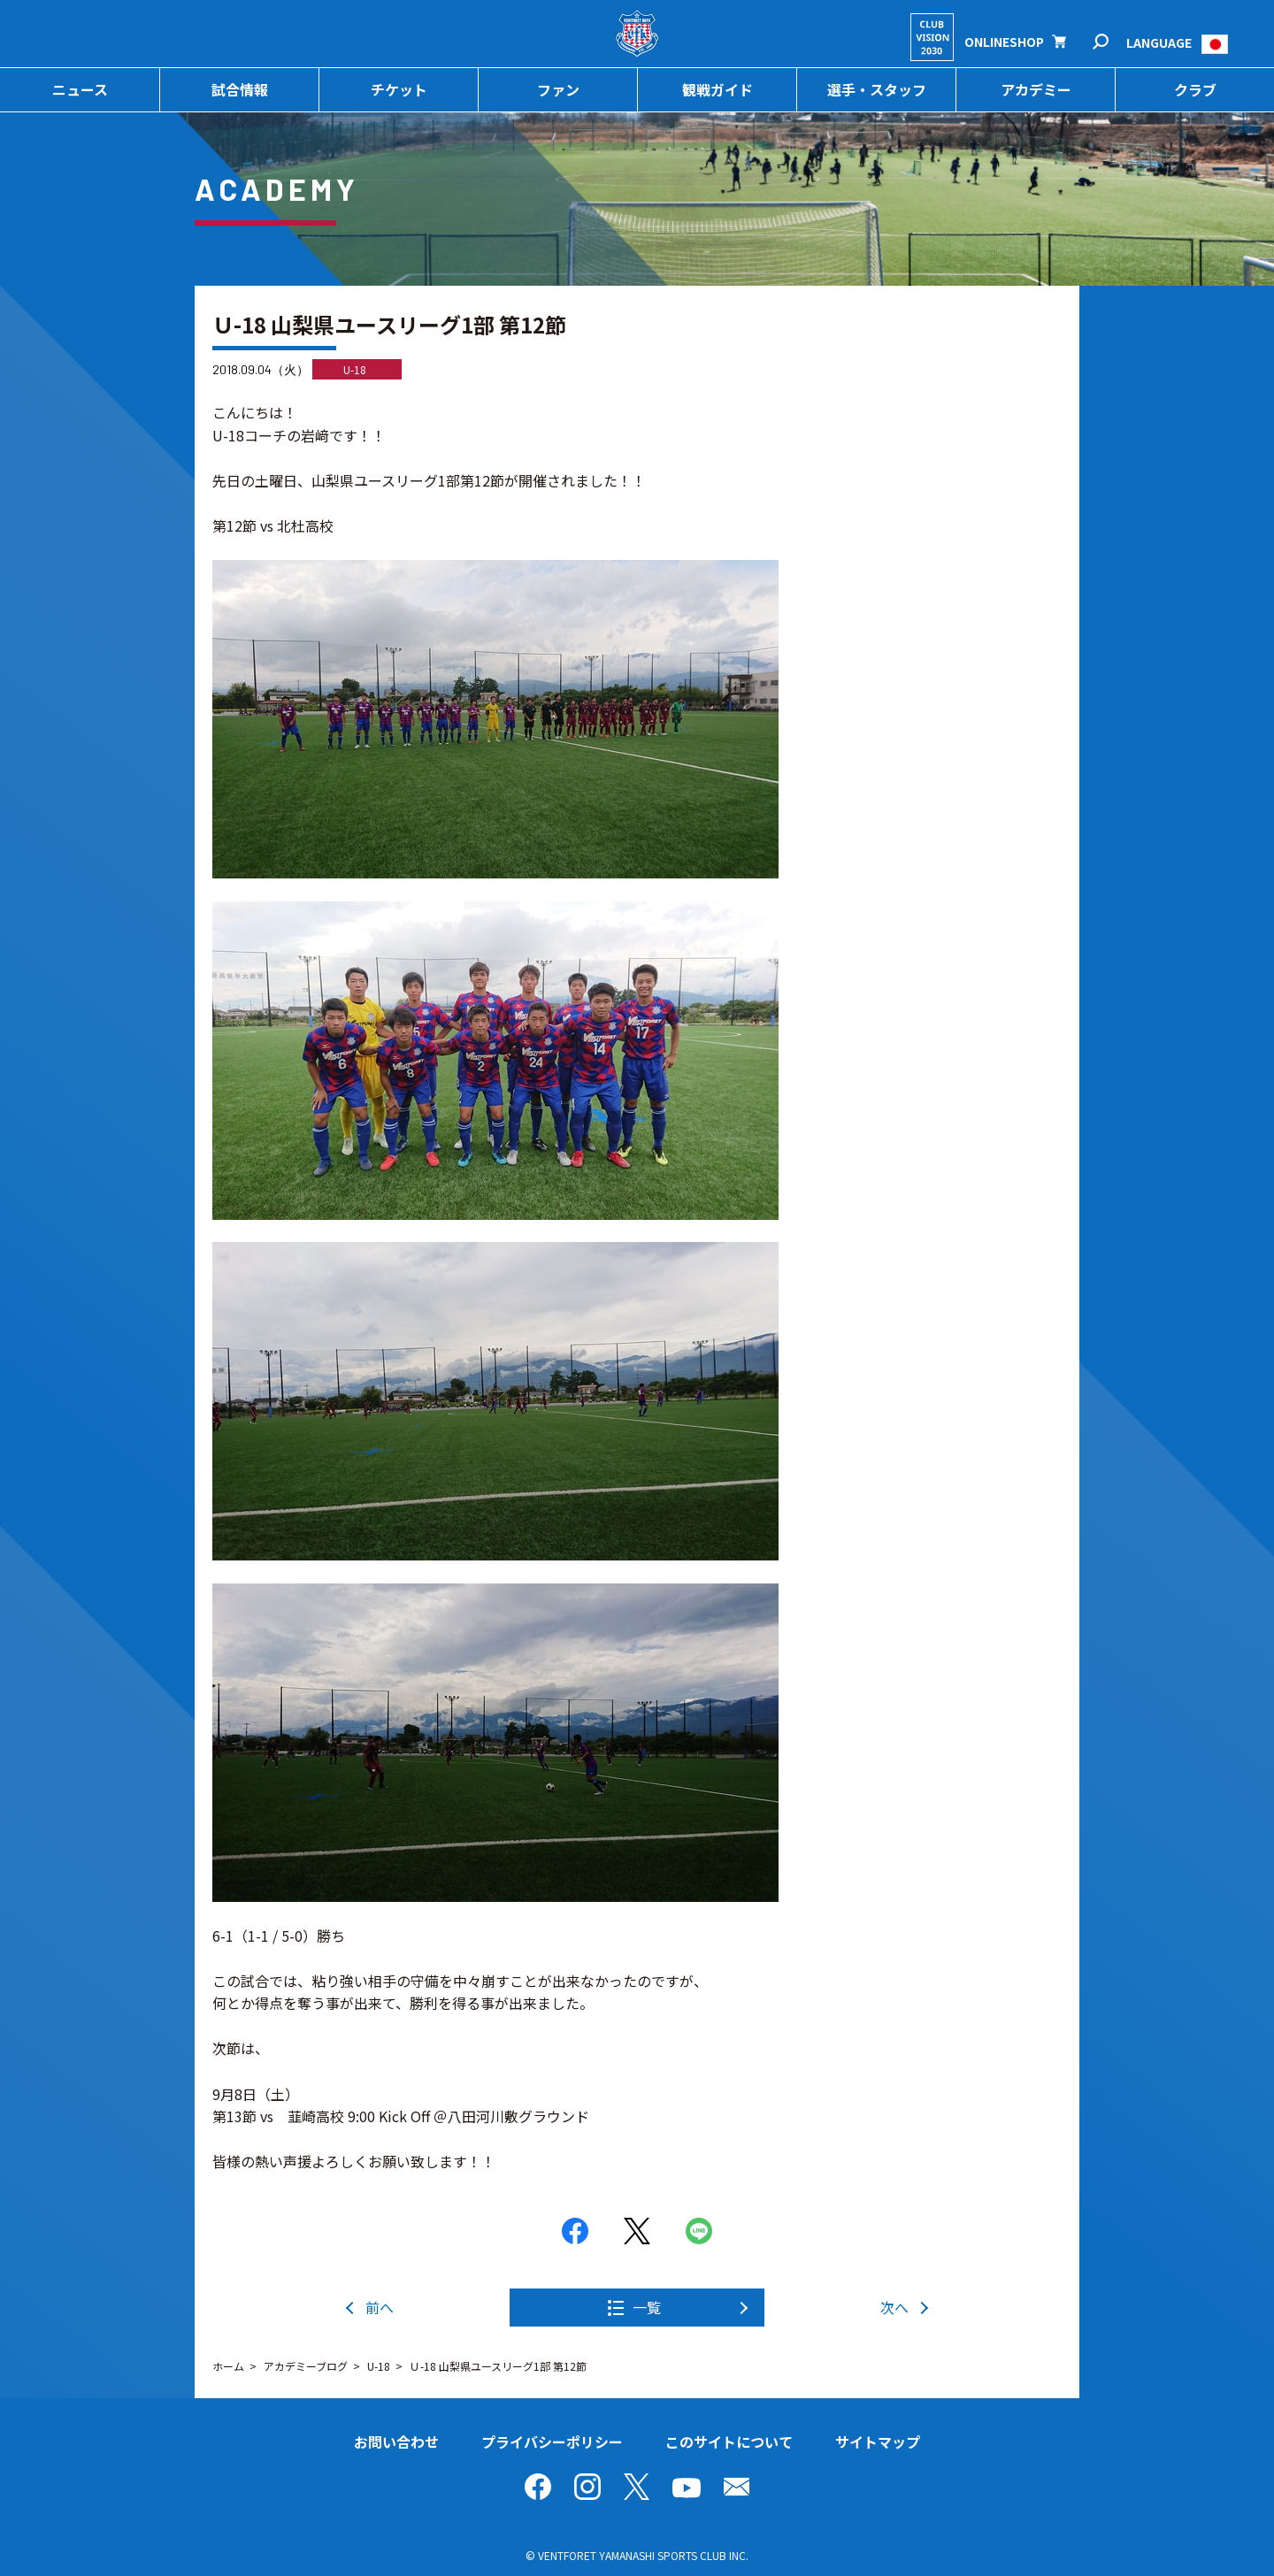 The width and height of the screenshot is (1274, 2576). What do you see at coordinates (396, 2441) in the screenshot?
I see `お問い合わせ` at bounding box center [396, 2441].